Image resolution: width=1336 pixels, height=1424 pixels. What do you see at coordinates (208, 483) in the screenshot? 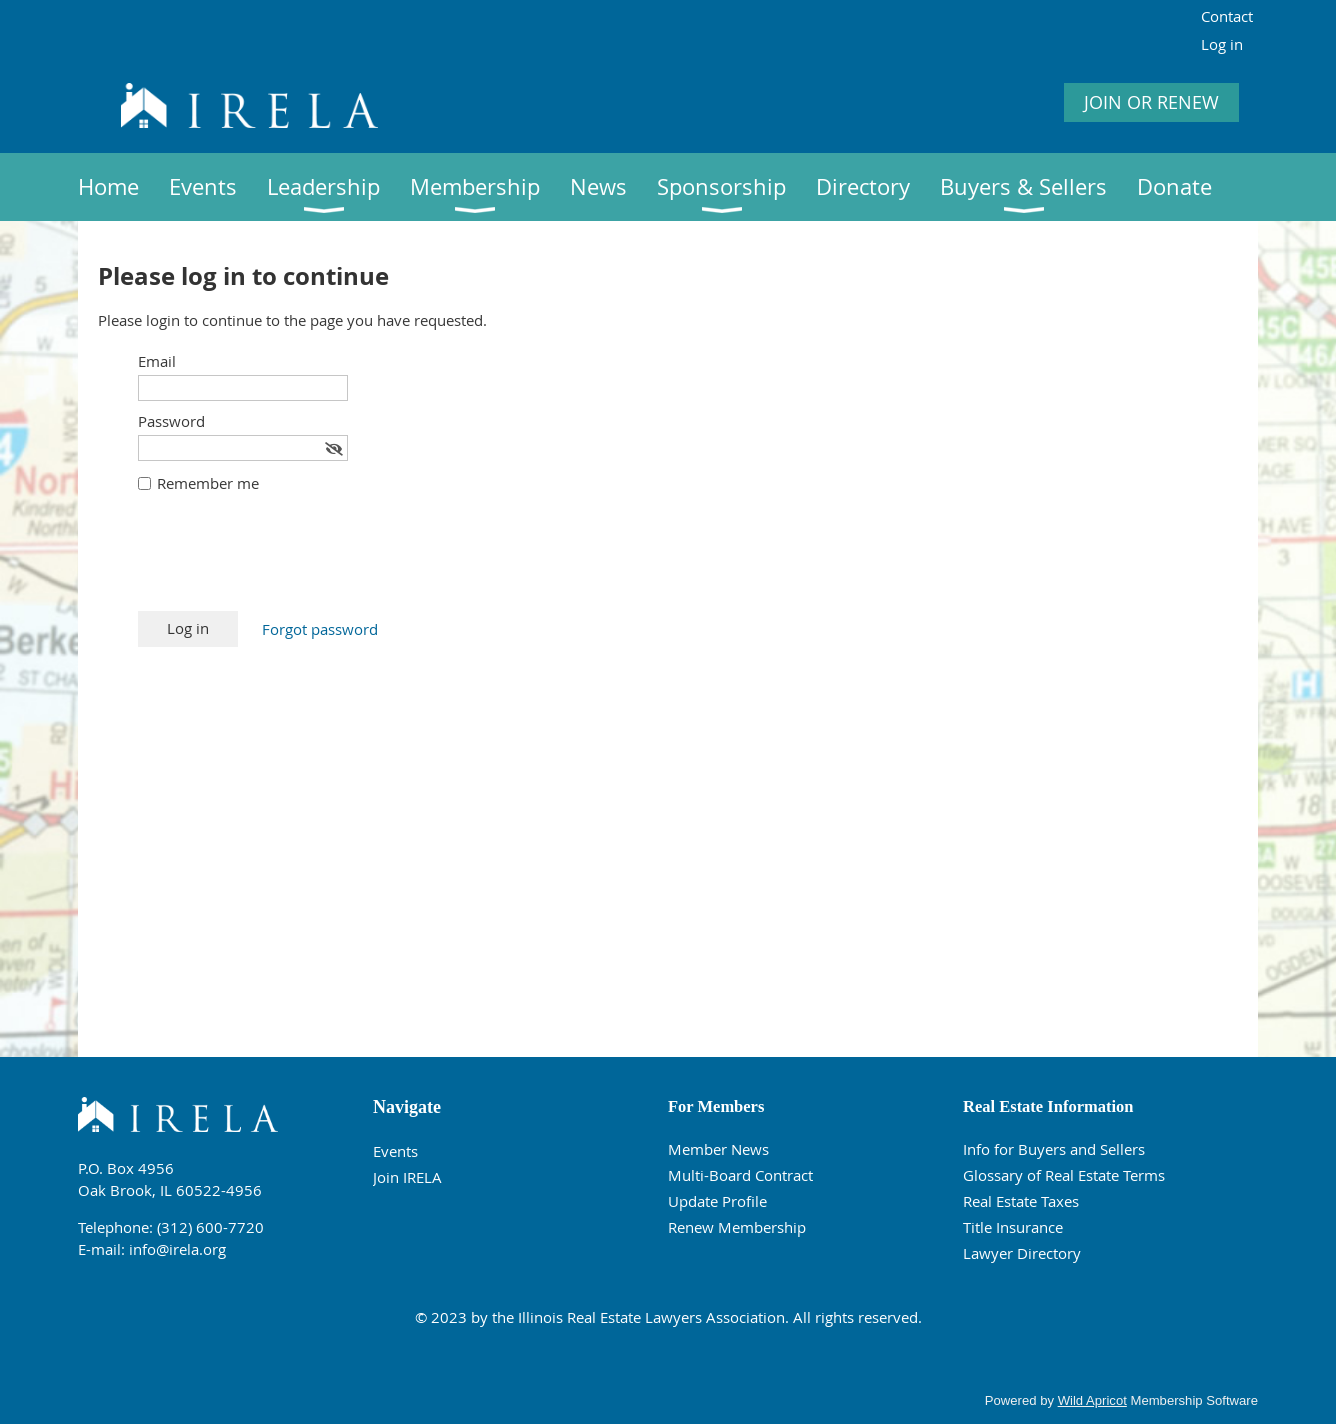
I see `Remember me` at bounding box center [208, 483].